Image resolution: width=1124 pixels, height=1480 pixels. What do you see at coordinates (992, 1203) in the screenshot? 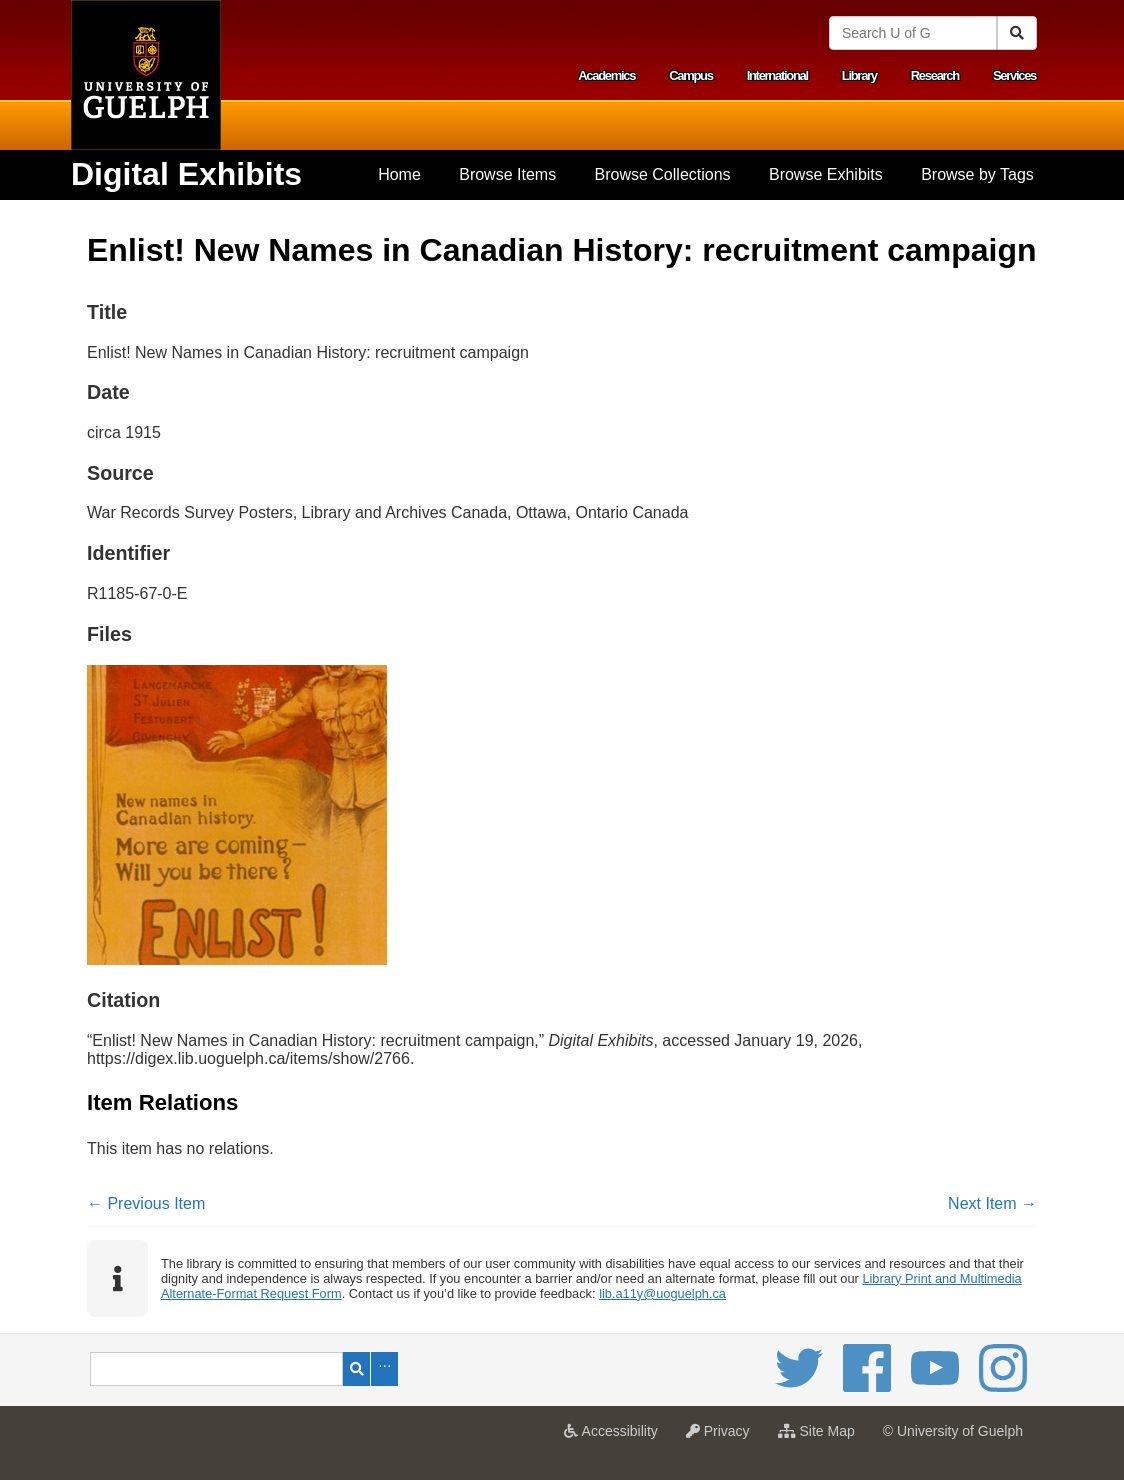
I see `Next Item →` at bounding box center [992, 1203].